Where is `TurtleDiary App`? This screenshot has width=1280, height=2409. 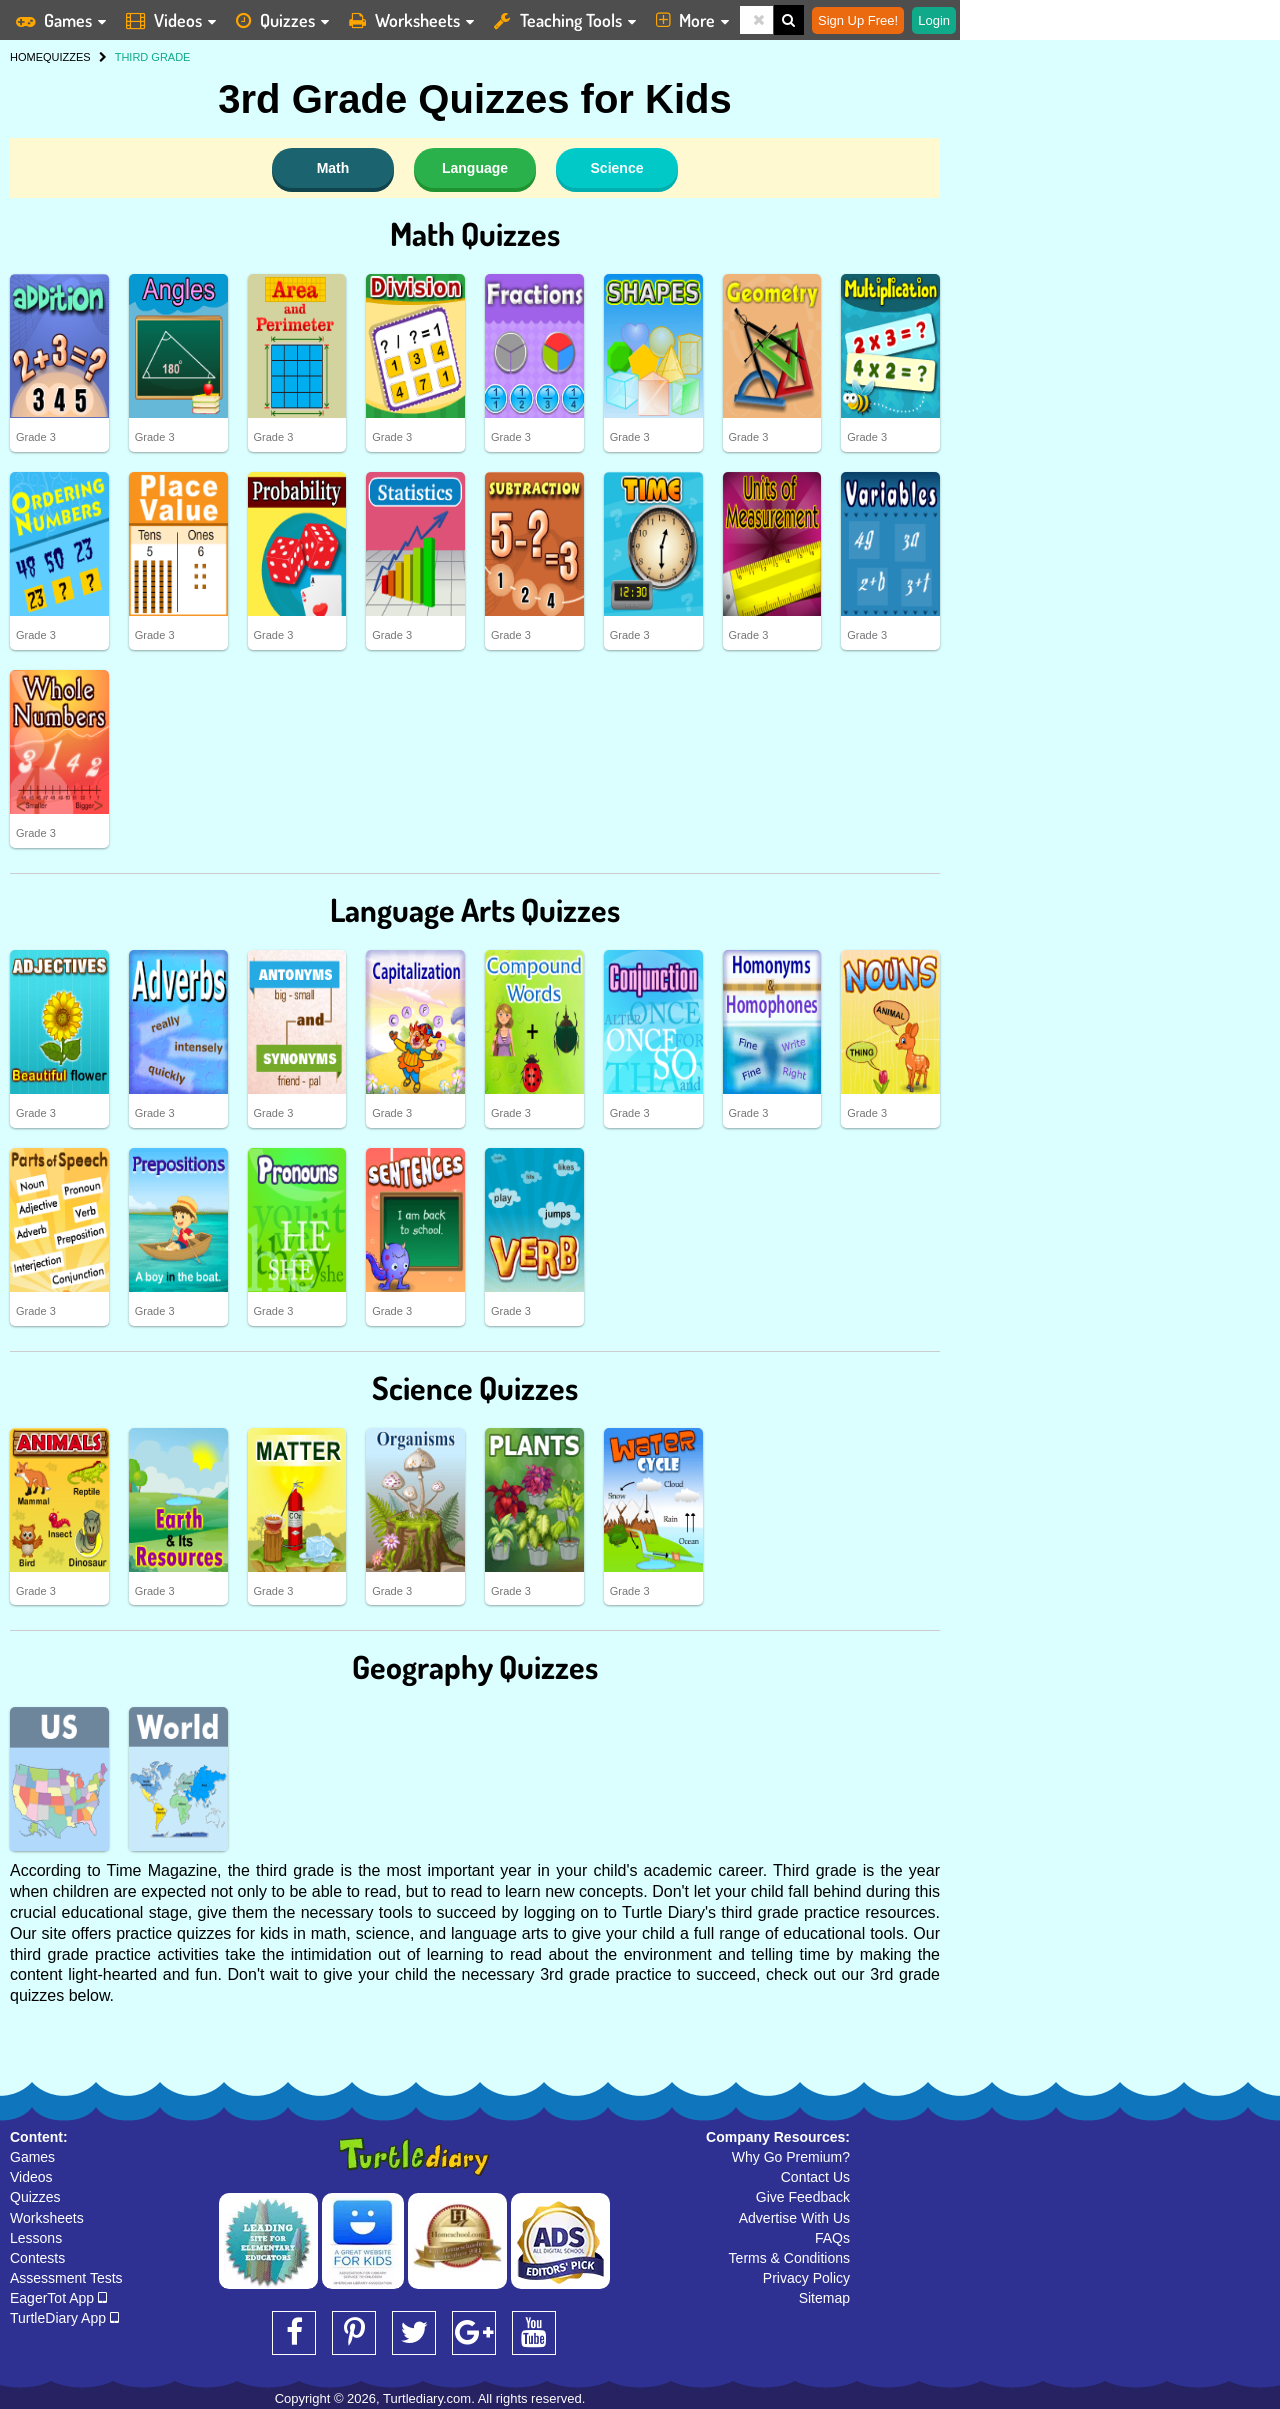
TurtleDiary App is located at coordinates (64, 2318).